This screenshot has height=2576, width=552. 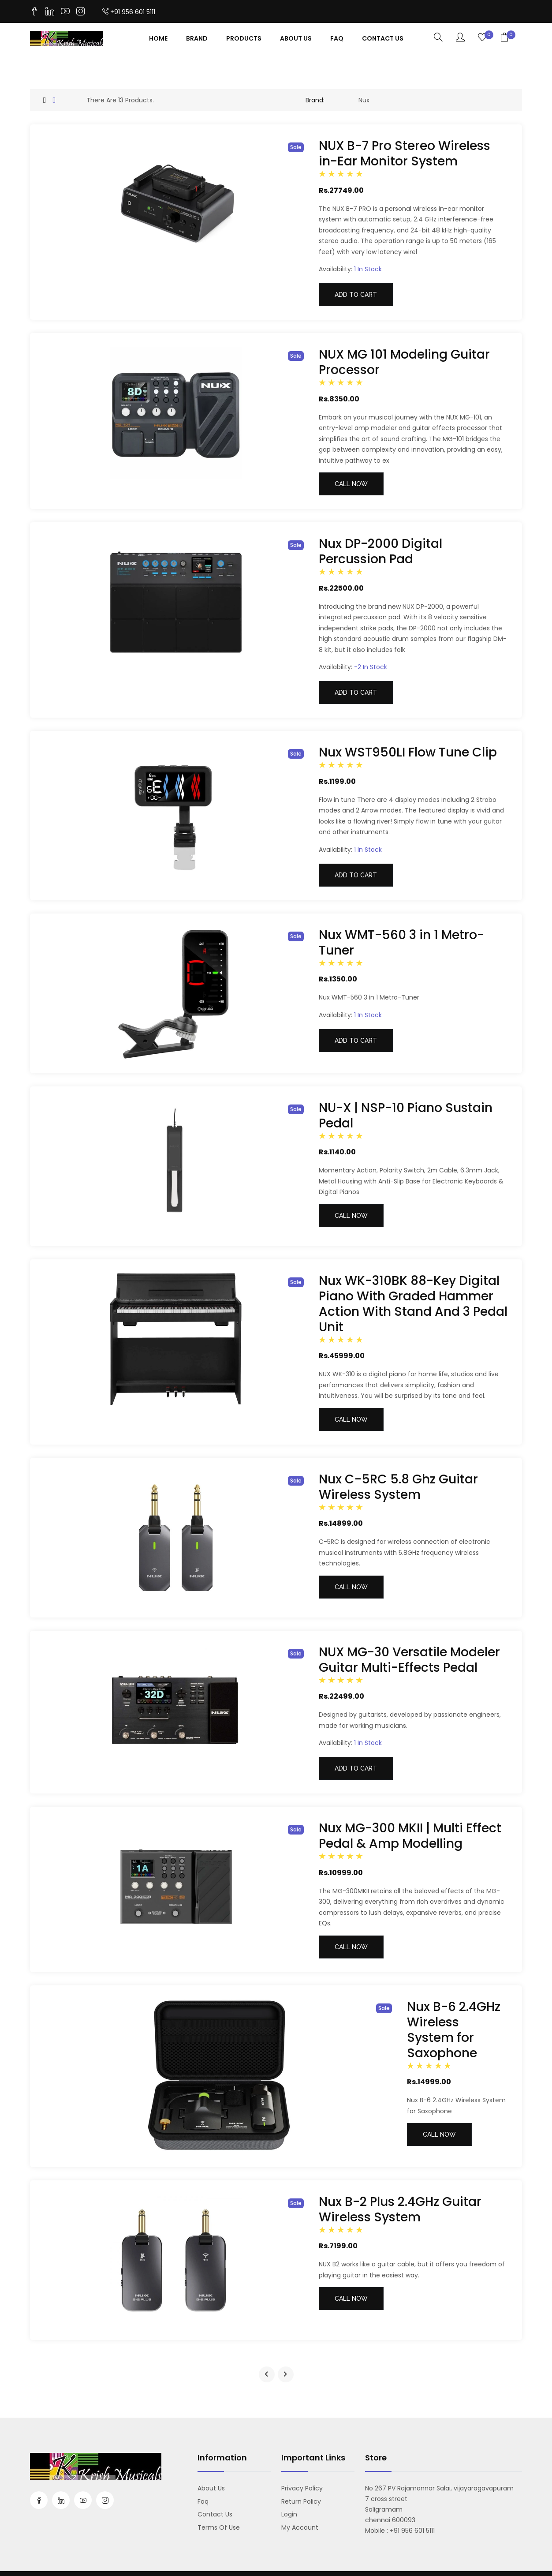 I want to click on NUX MG 101 Modeling Guitar Processor, so click(x=404, y=362).